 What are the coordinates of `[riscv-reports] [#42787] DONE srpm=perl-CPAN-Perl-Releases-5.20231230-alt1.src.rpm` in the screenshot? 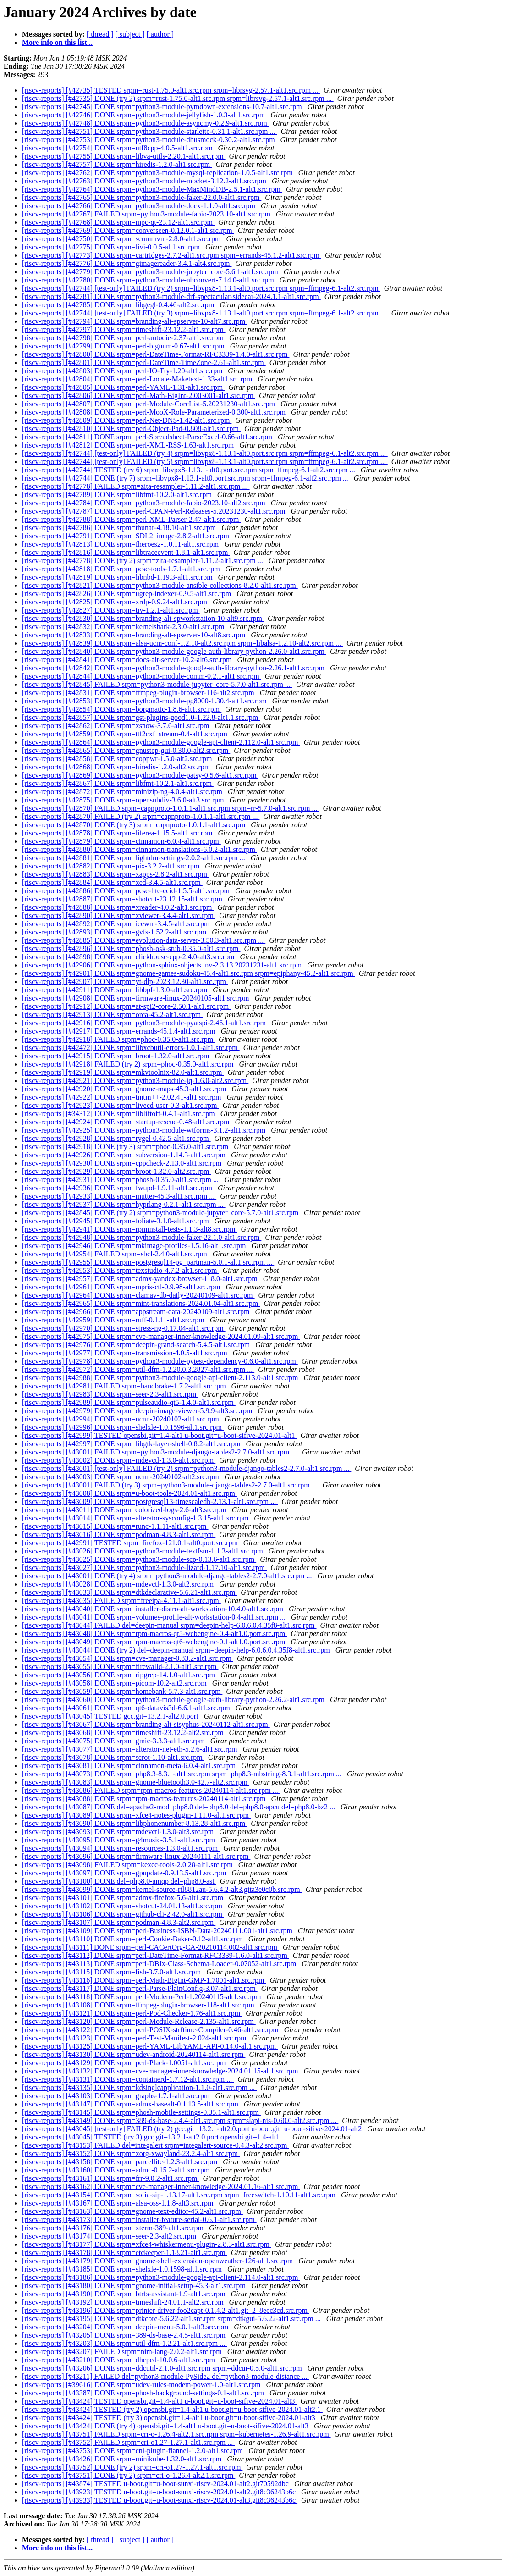 It's located at (154, 511).